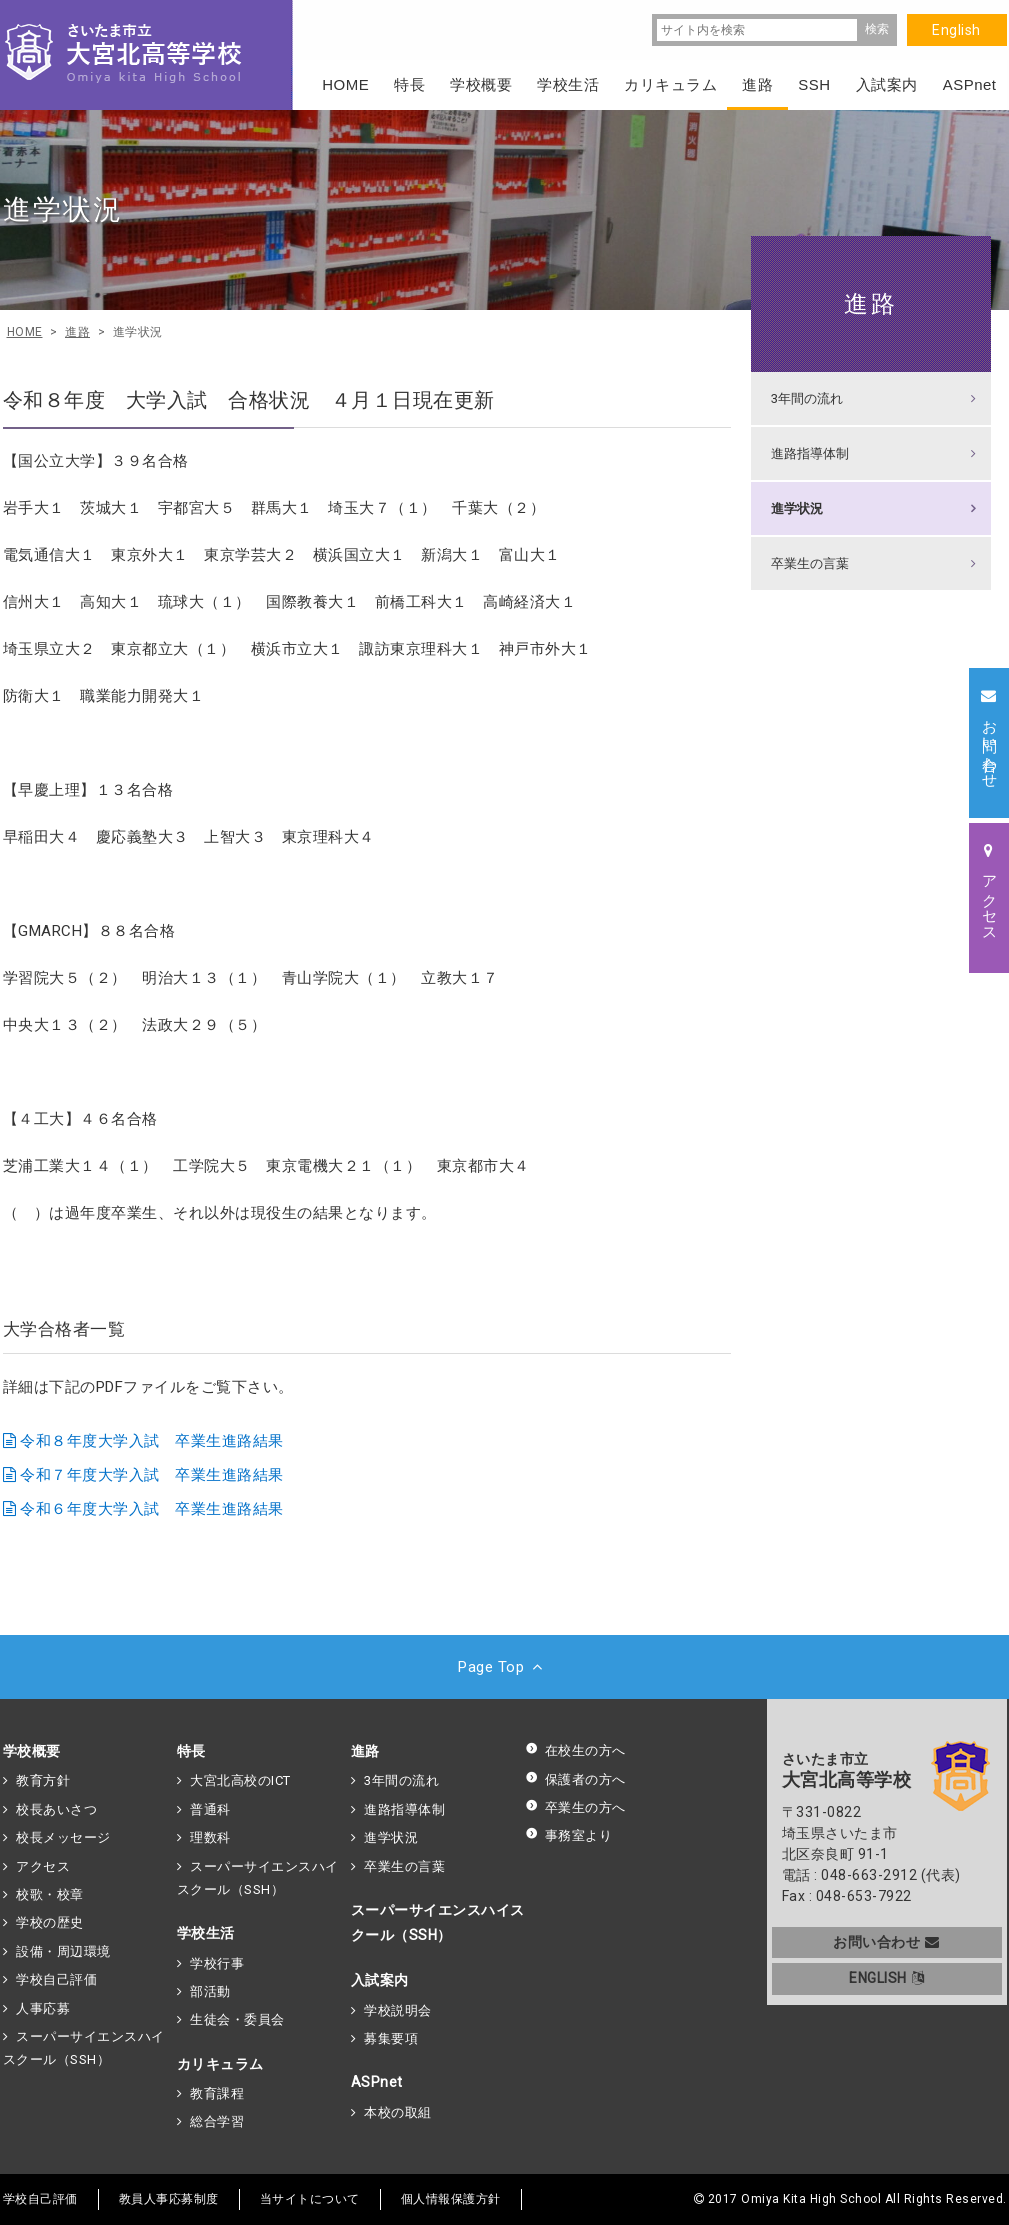 This screenshot has height=2225, width=1009. What do you see at coordinates (345, 84) in the screenshot?
I see `HOME` at bounding box center [345, 84].